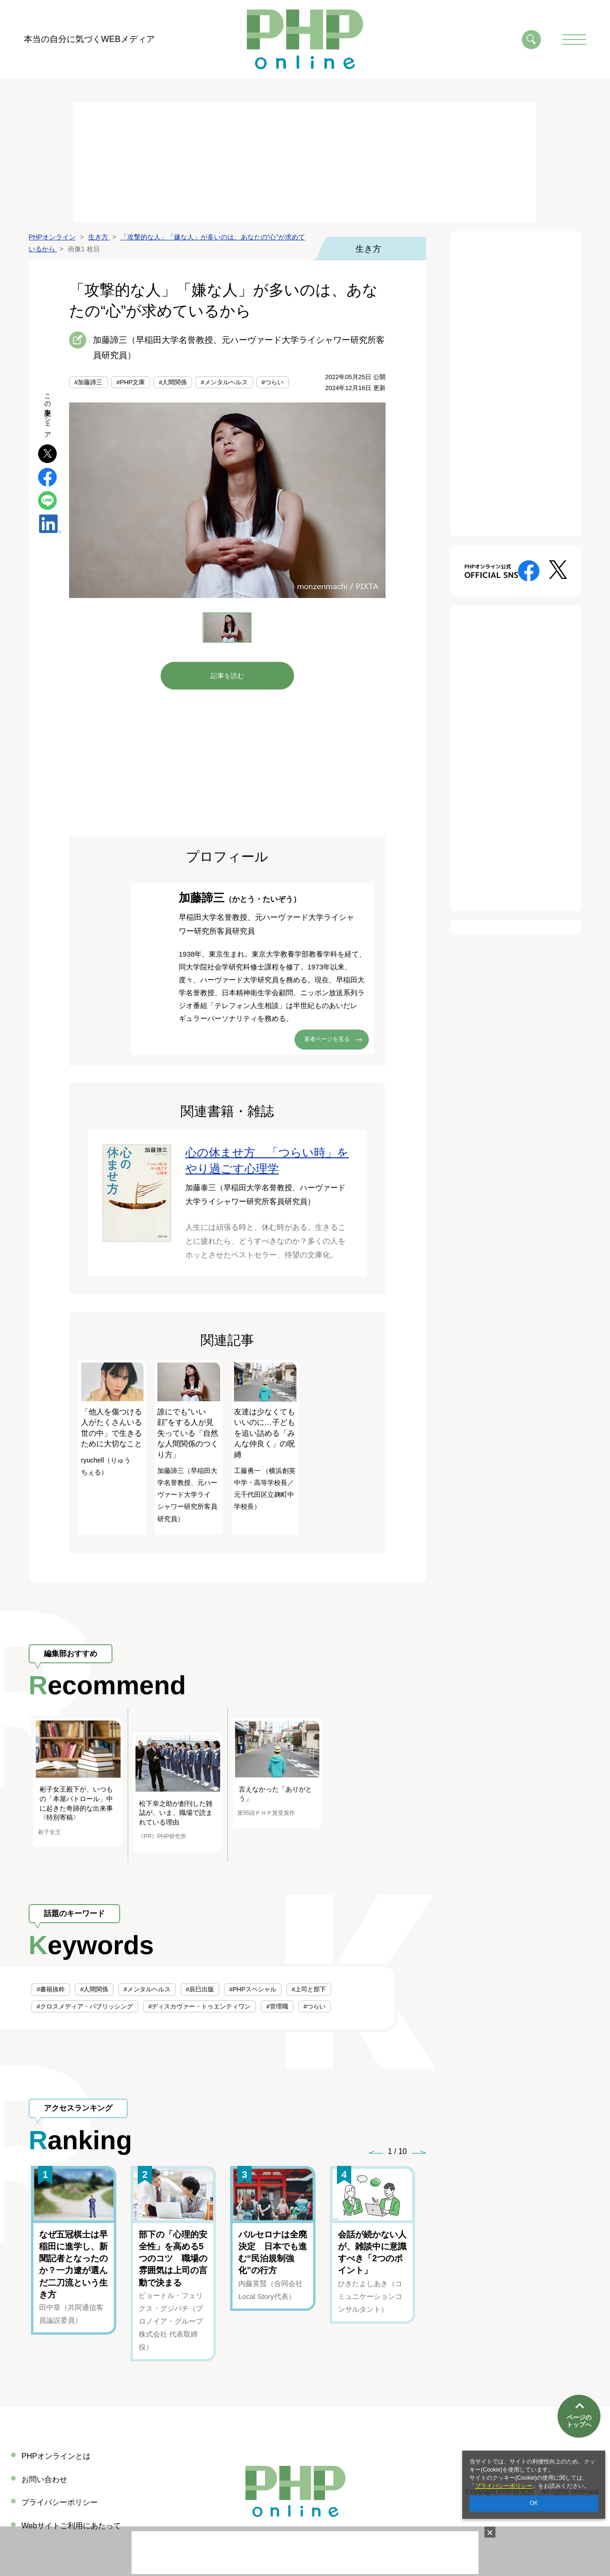 The image size is (610, 2576). What do you see at coordinates (173, 382) in the screenshot?
I see `#人間関係` at bounding box center [173, 382].